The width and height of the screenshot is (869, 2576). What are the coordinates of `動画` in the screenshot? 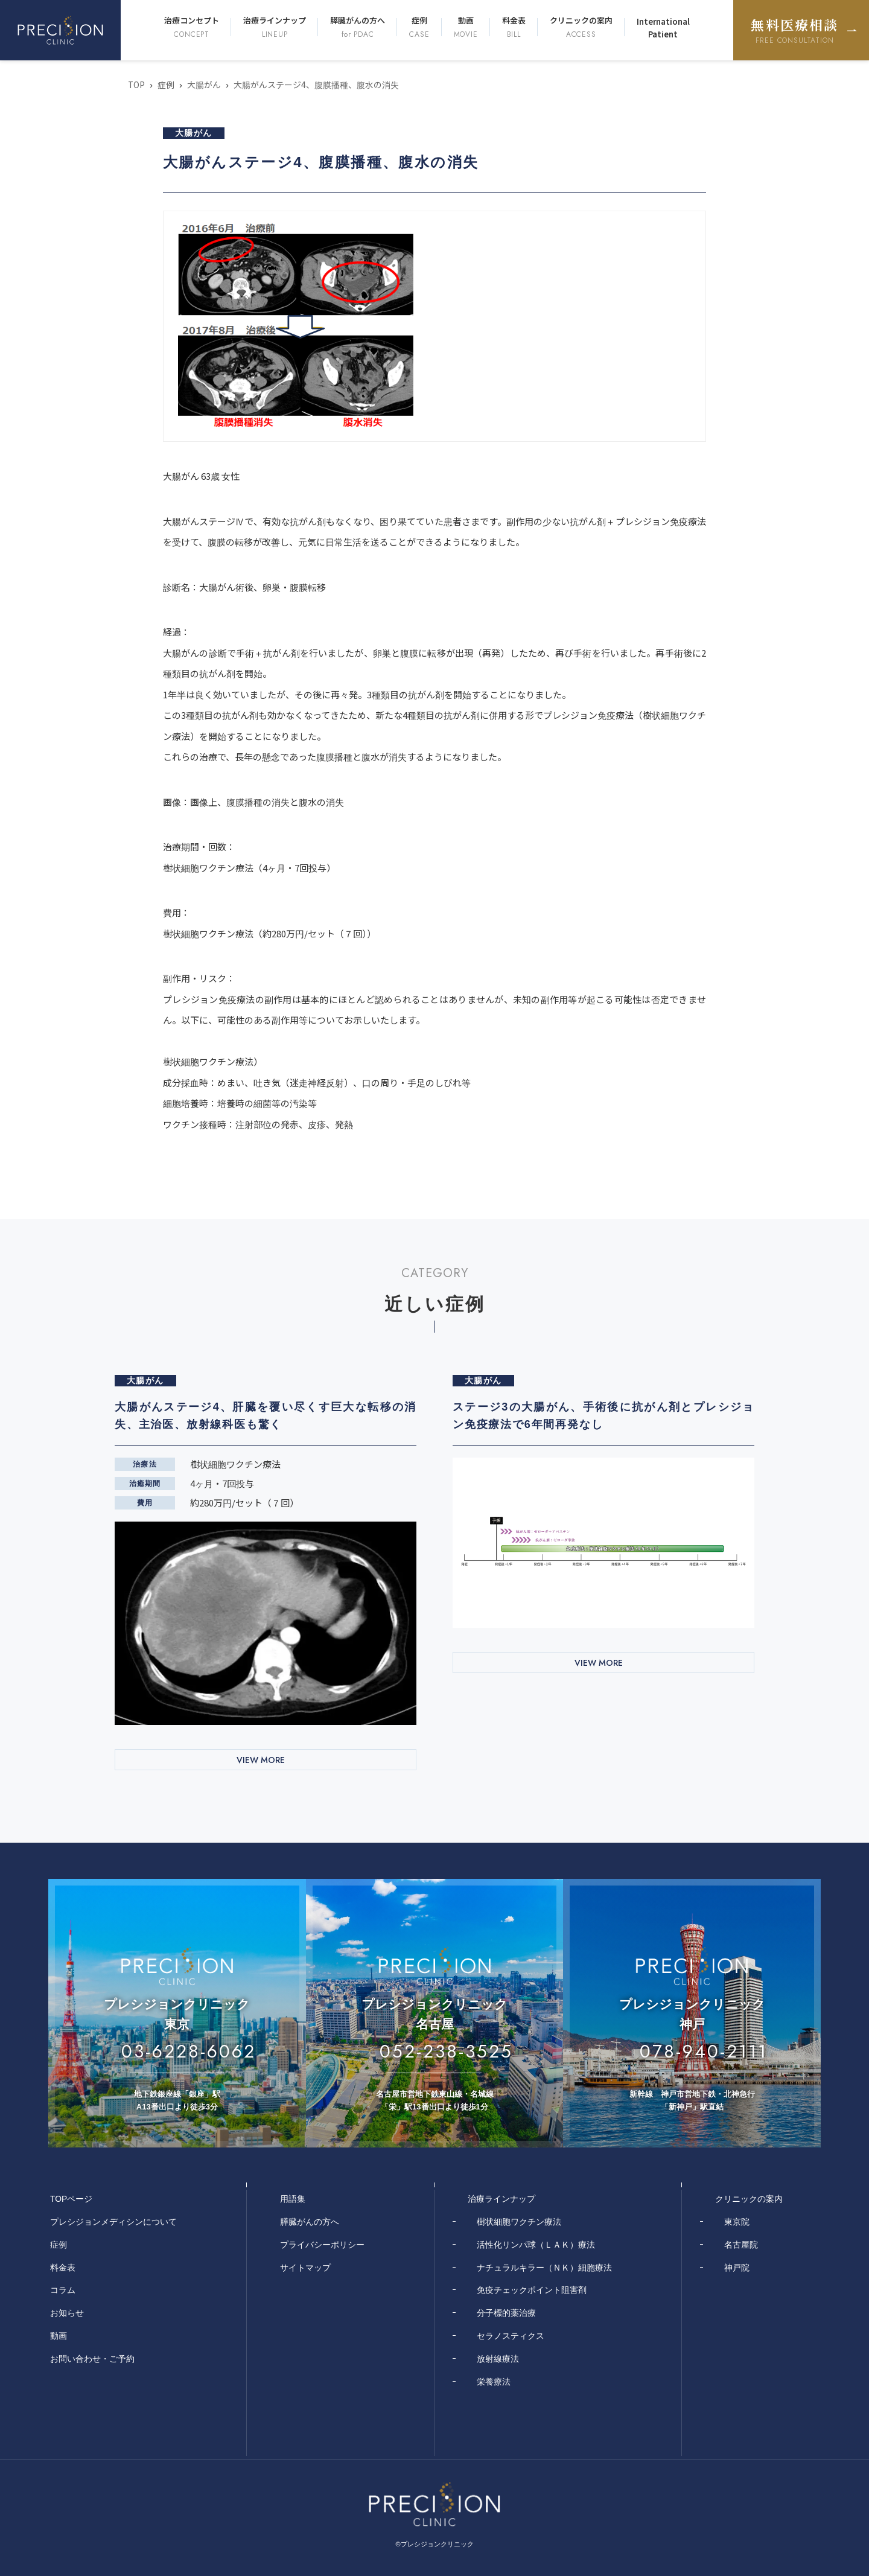 It's located at (466, 27).